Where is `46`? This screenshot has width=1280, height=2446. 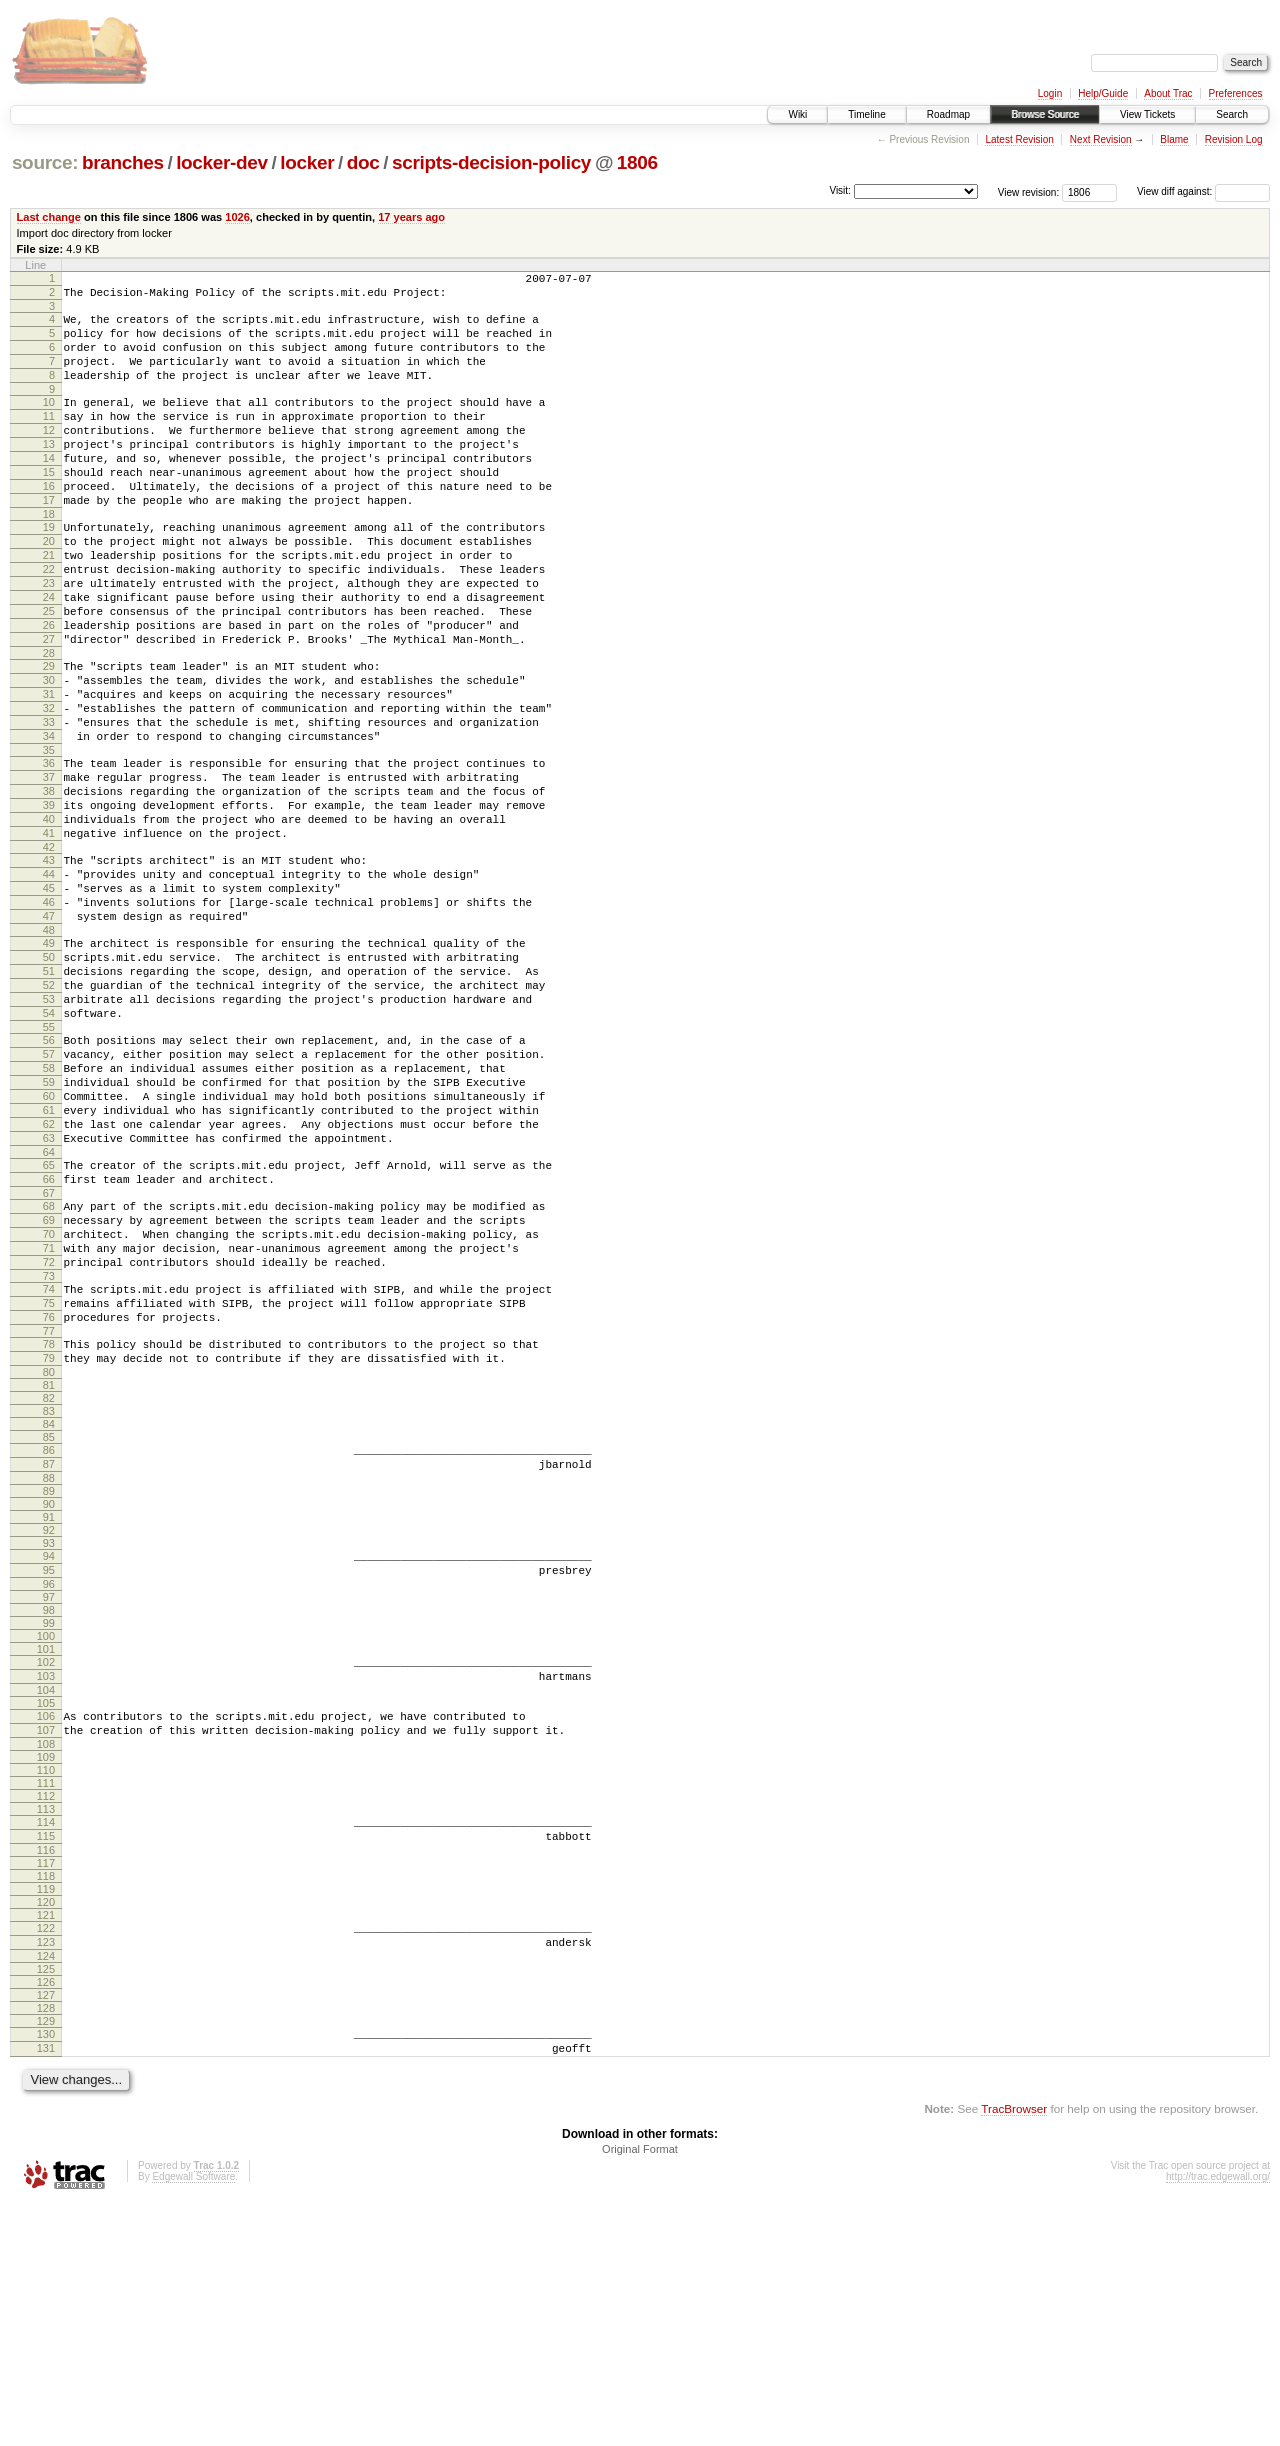 46 is located at coordinates (49, 1019).